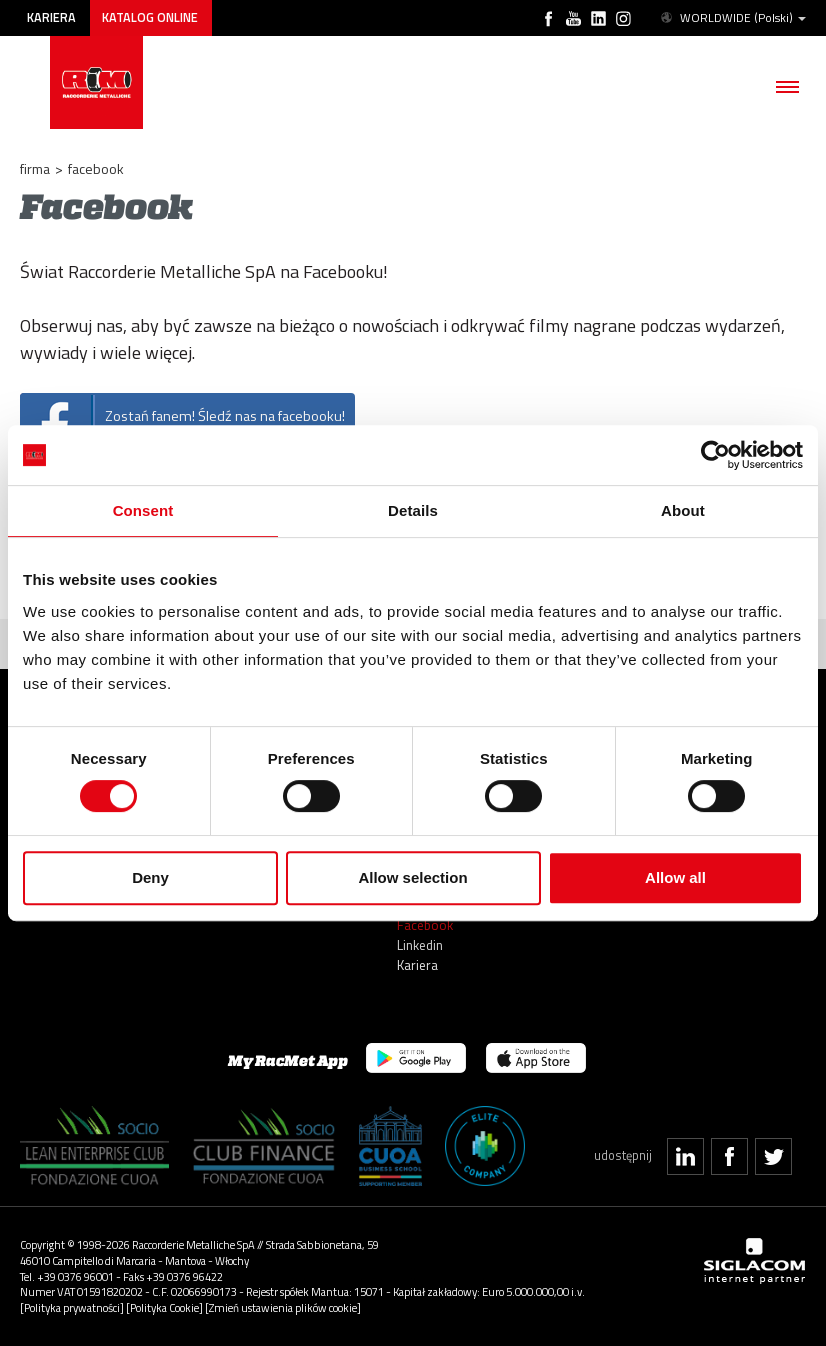 This screenshot has height=1346, width=826. Describe the element at coordinates (675, 877) in the screenshot. I see `Allow all` at that location.